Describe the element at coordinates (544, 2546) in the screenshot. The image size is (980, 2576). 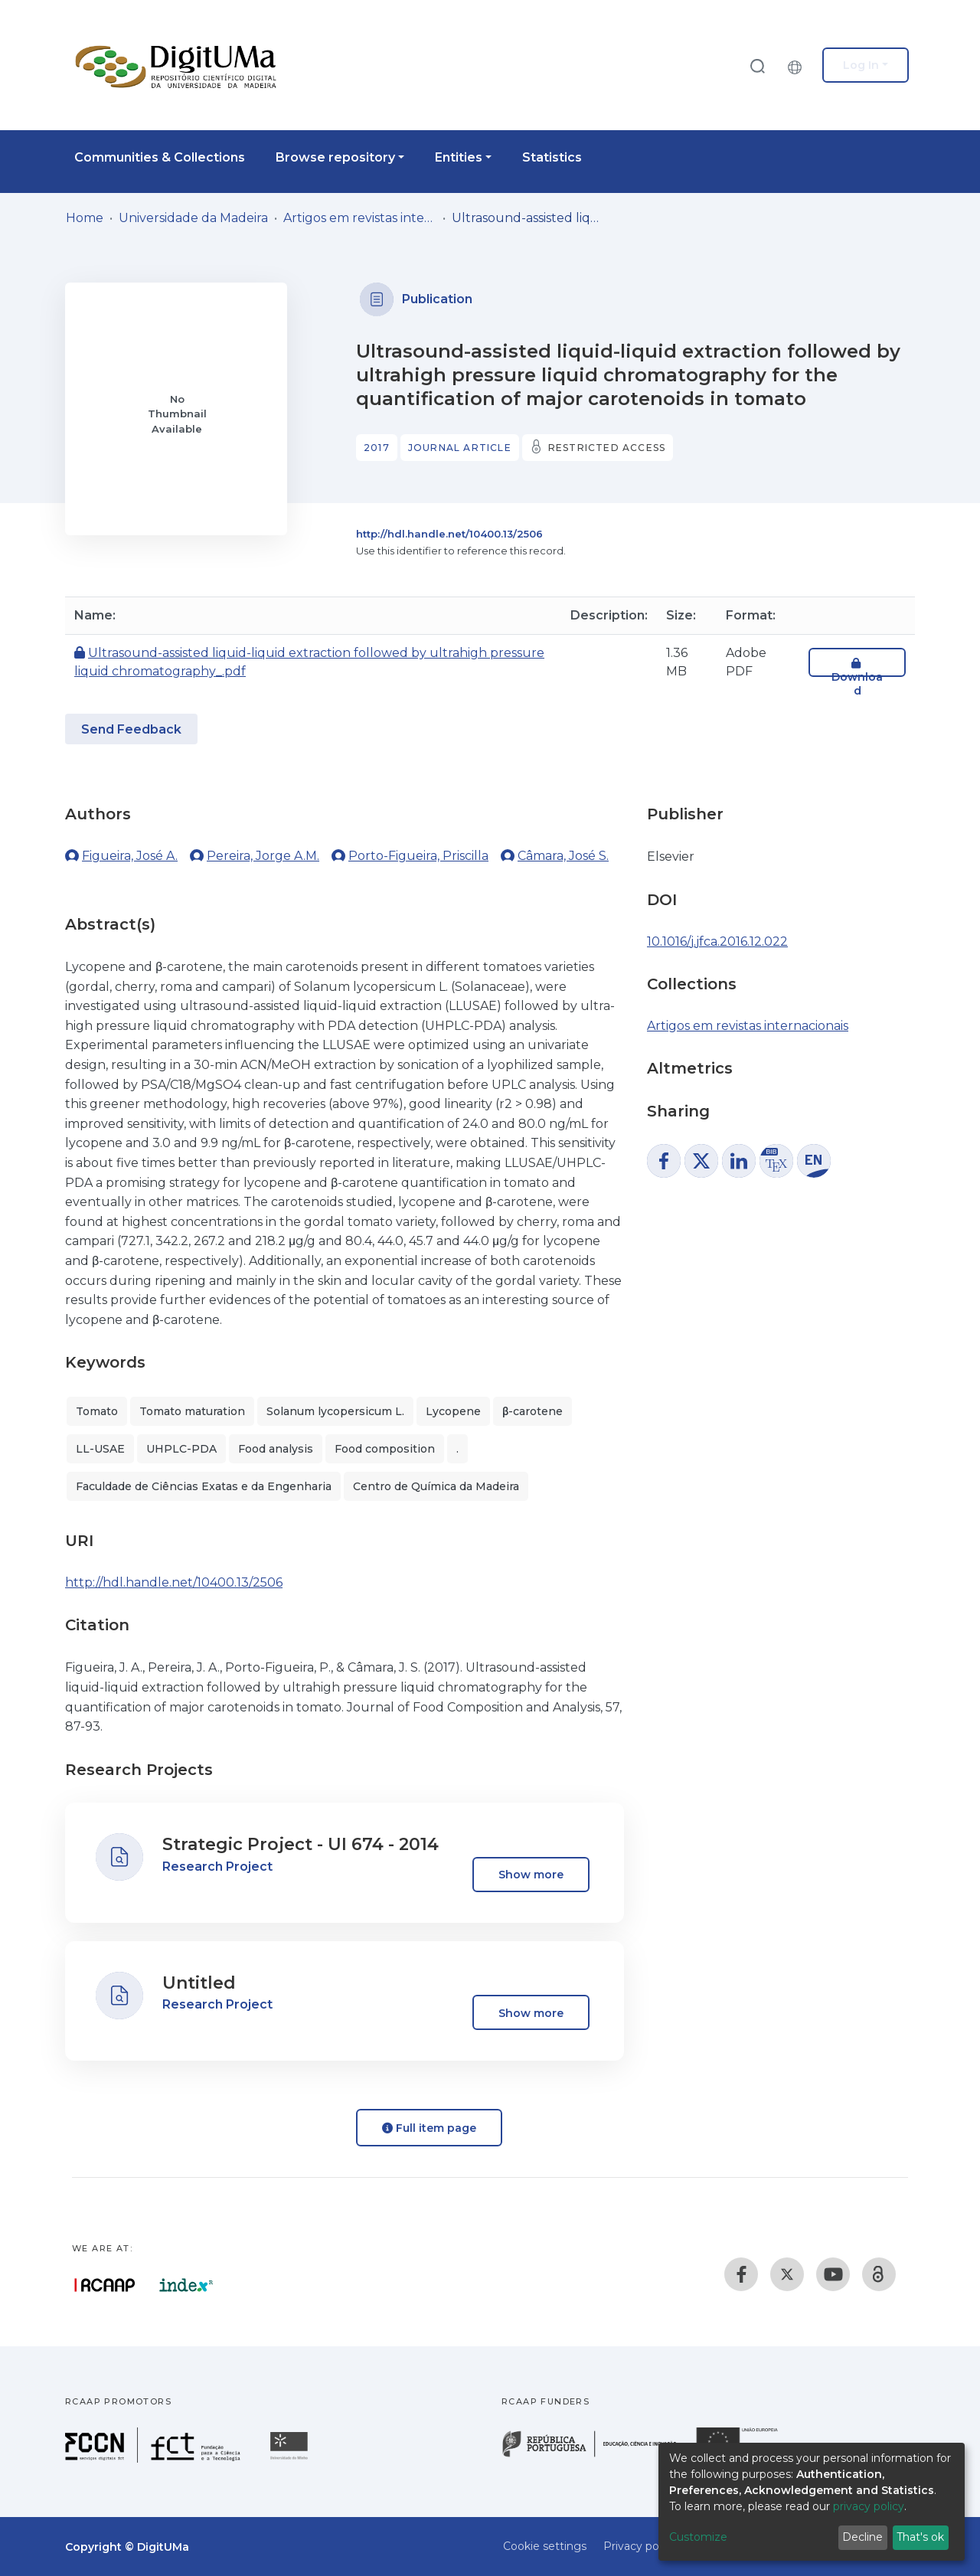
I see `Cookie settings` at that location.